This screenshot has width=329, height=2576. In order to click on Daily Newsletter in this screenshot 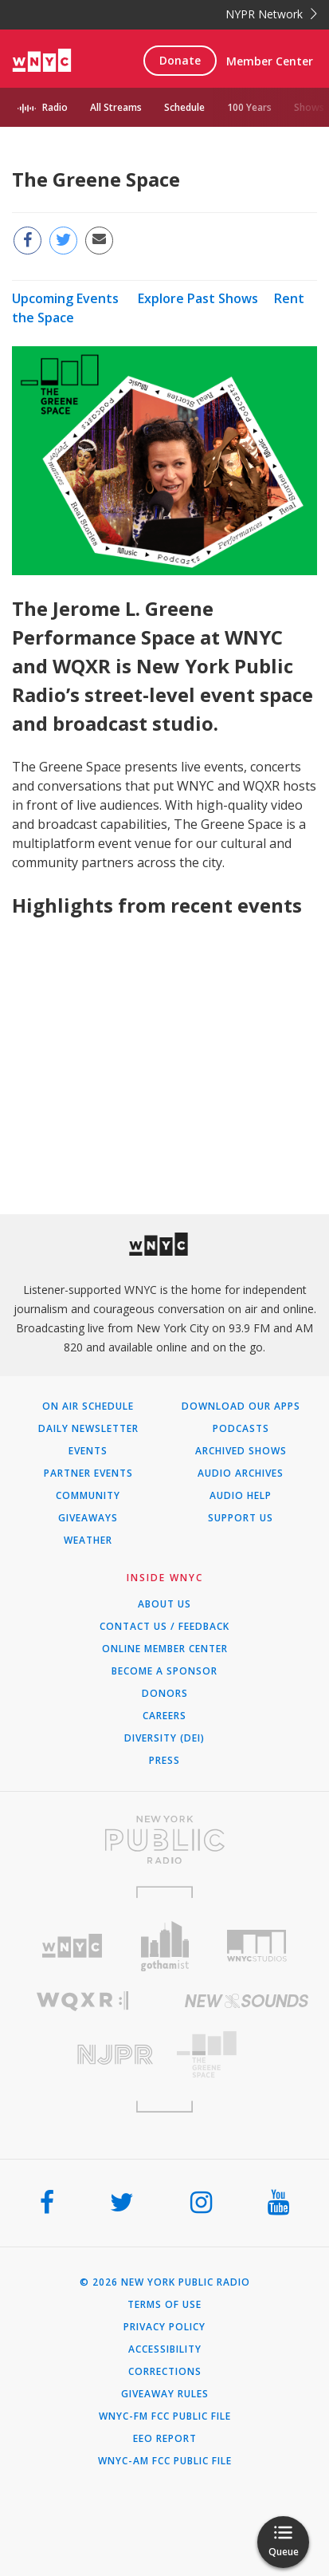, I will do `click(88, 1429)`.